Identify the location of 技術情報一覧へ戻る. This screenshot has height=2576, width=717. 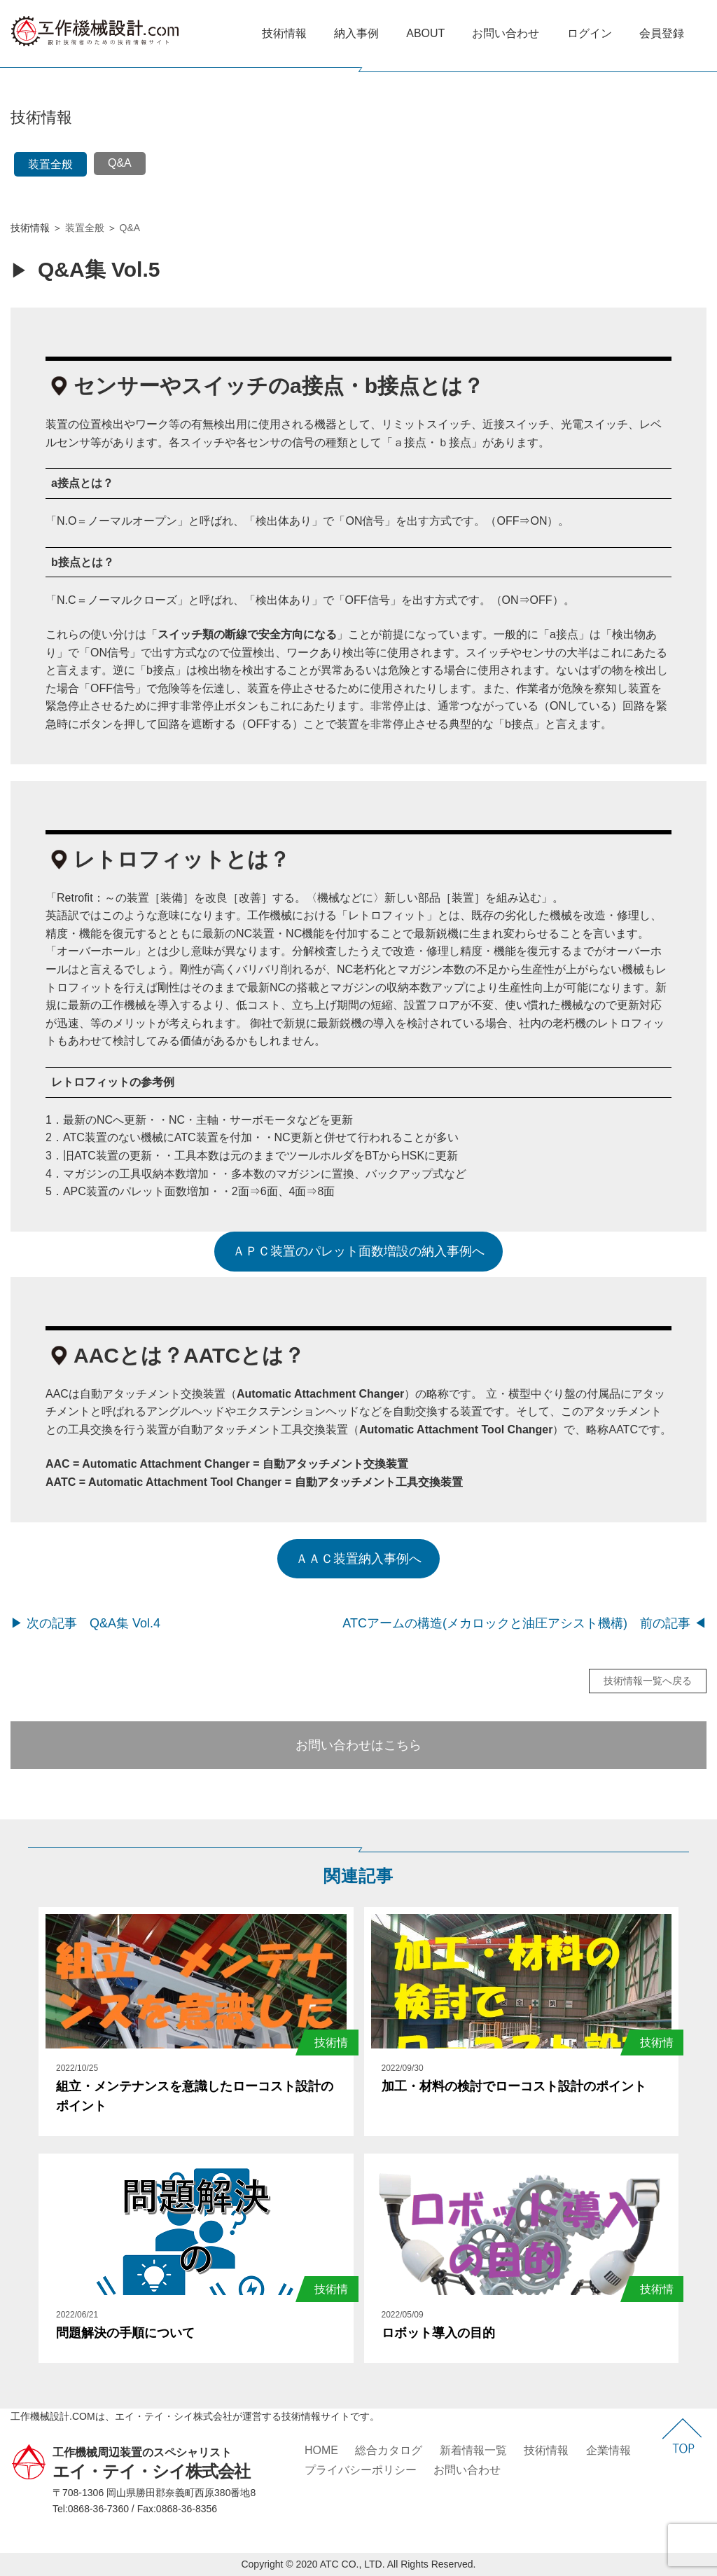
(648, 1680).